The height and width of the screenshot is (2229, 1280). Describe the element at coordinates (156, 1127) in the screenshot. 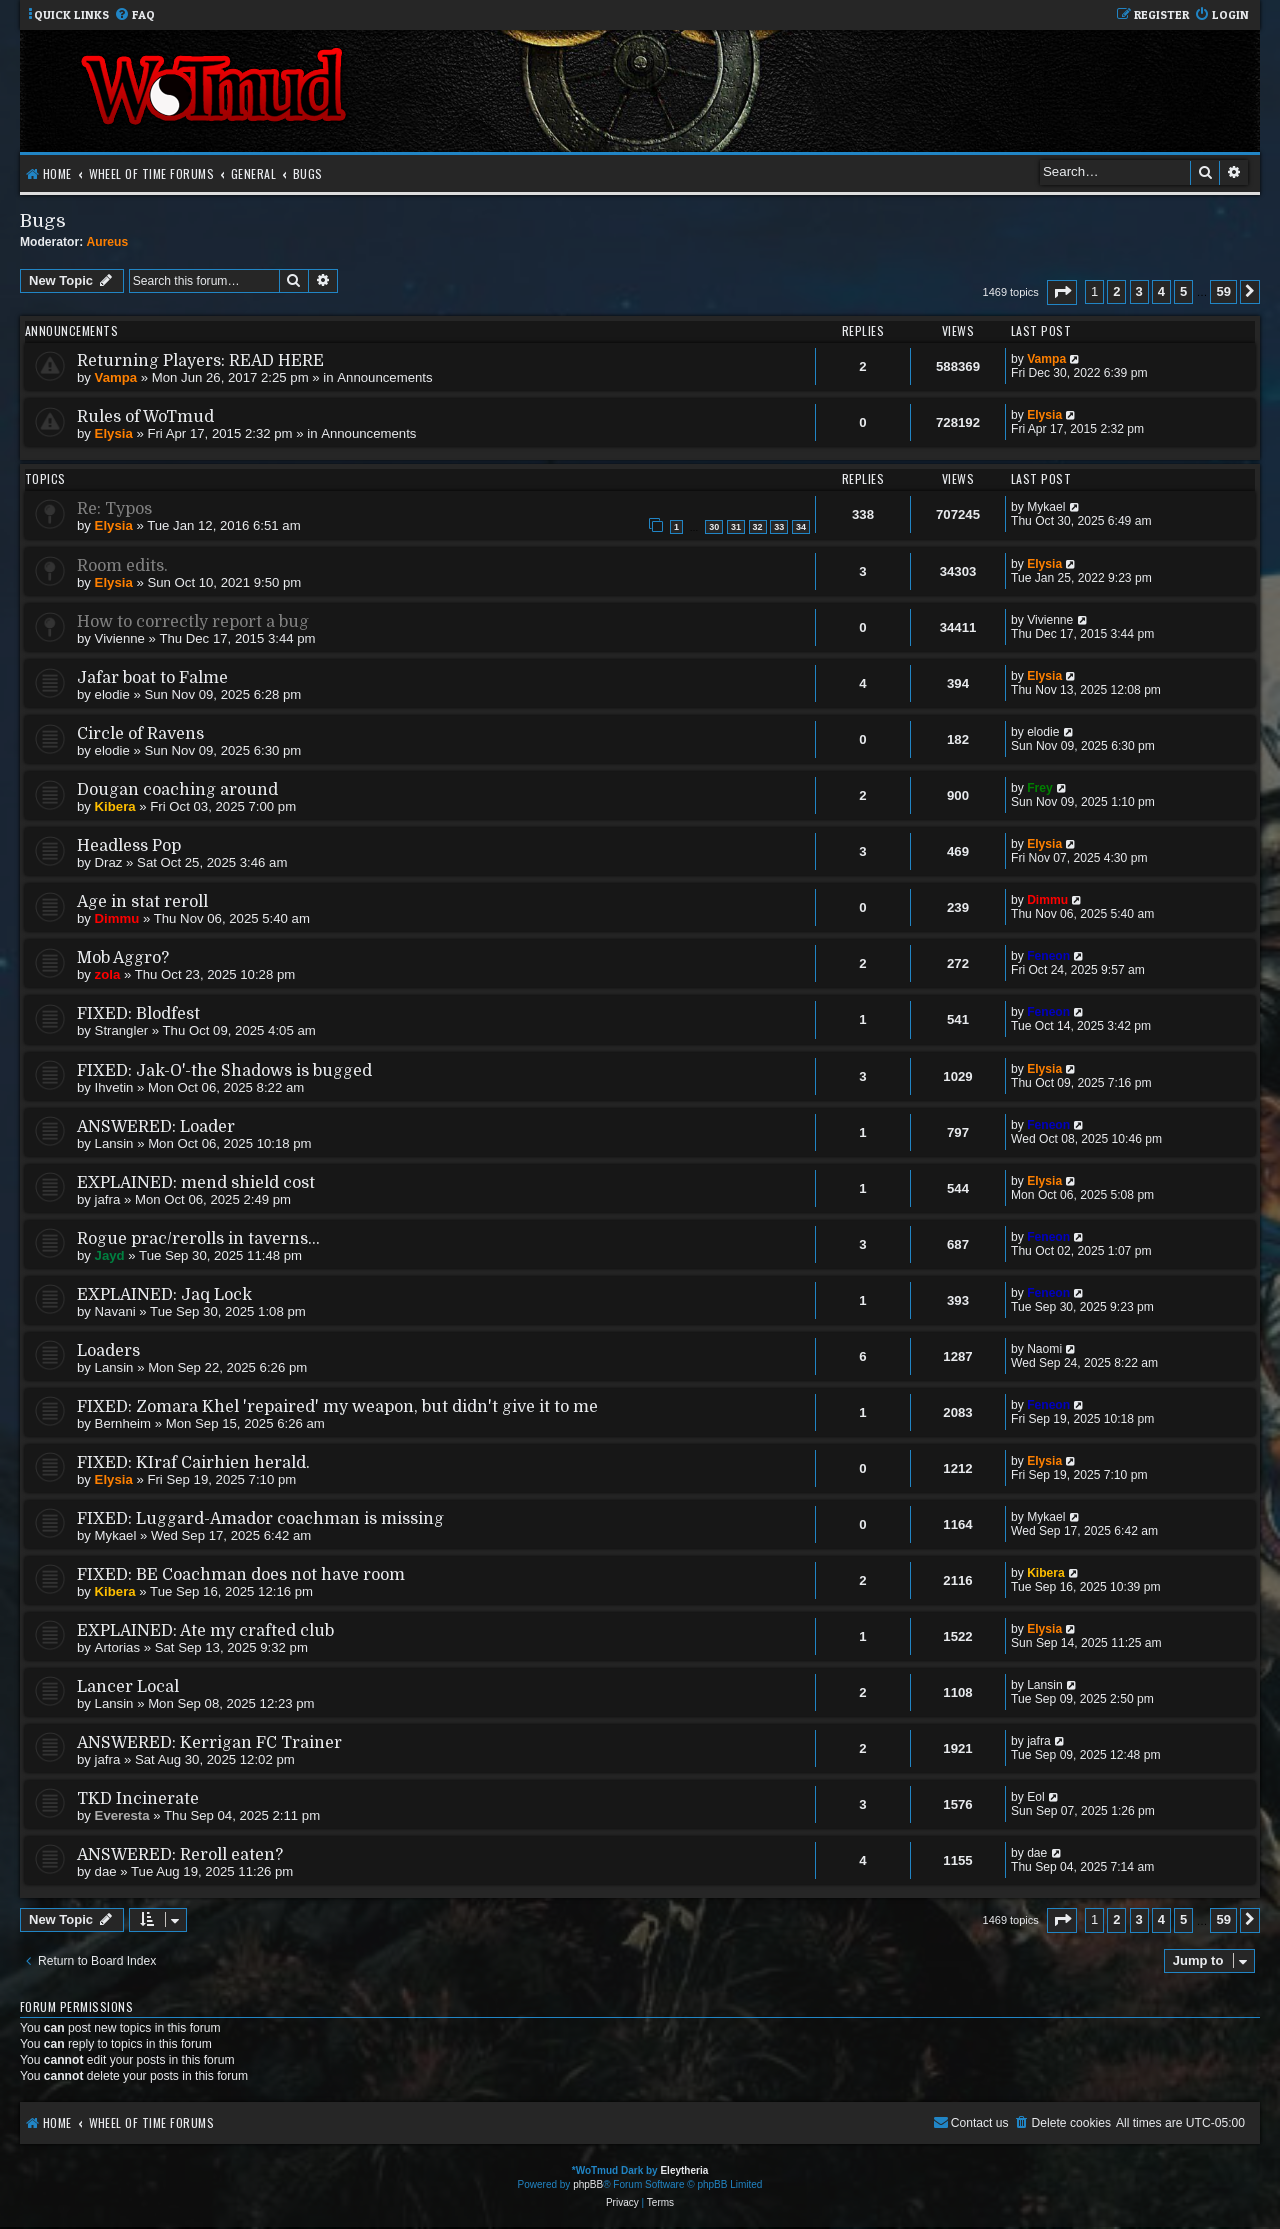

I see `ANSWERED: Loader` at that location.